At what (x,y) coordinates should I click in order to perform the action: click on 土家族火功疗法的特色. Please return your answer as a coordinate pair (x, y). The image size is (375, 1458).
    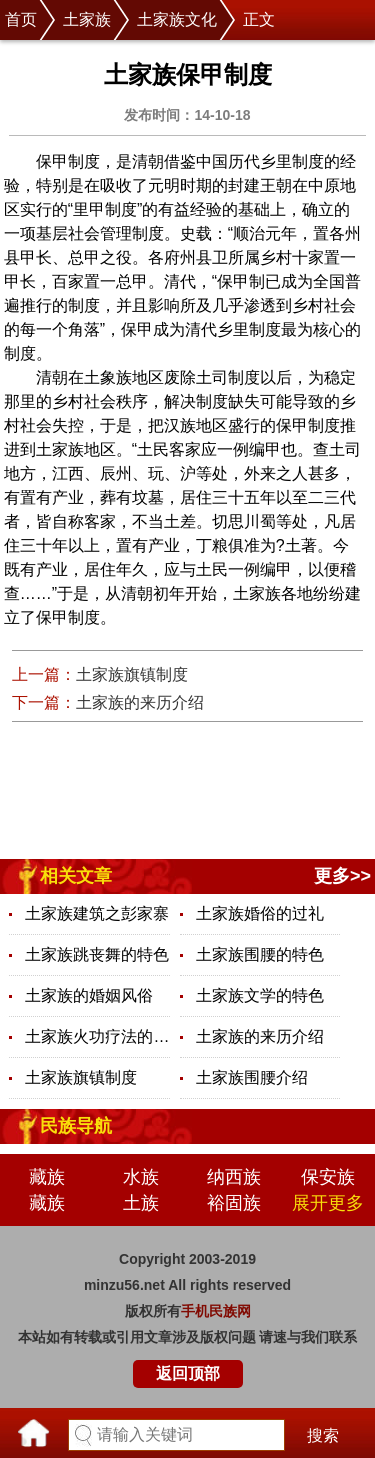
    Looking at the image, I should click on (97, 1036).